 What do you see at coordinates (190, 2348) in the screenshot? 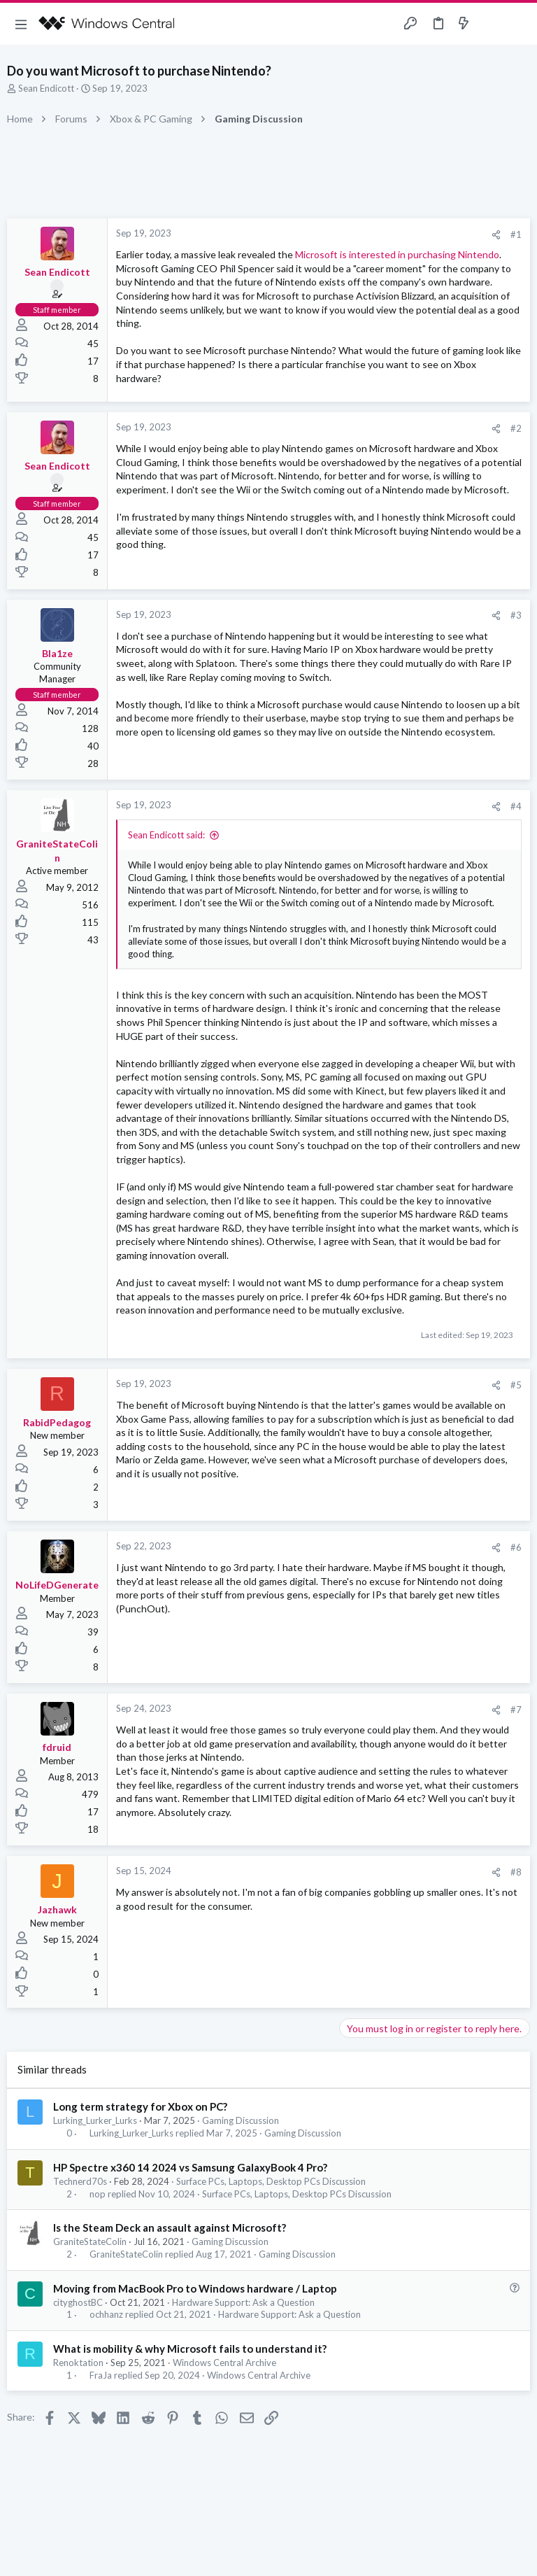
I see `What is mobility & why Microsoft fails to understand it?` at bounding box center [190, 2348].